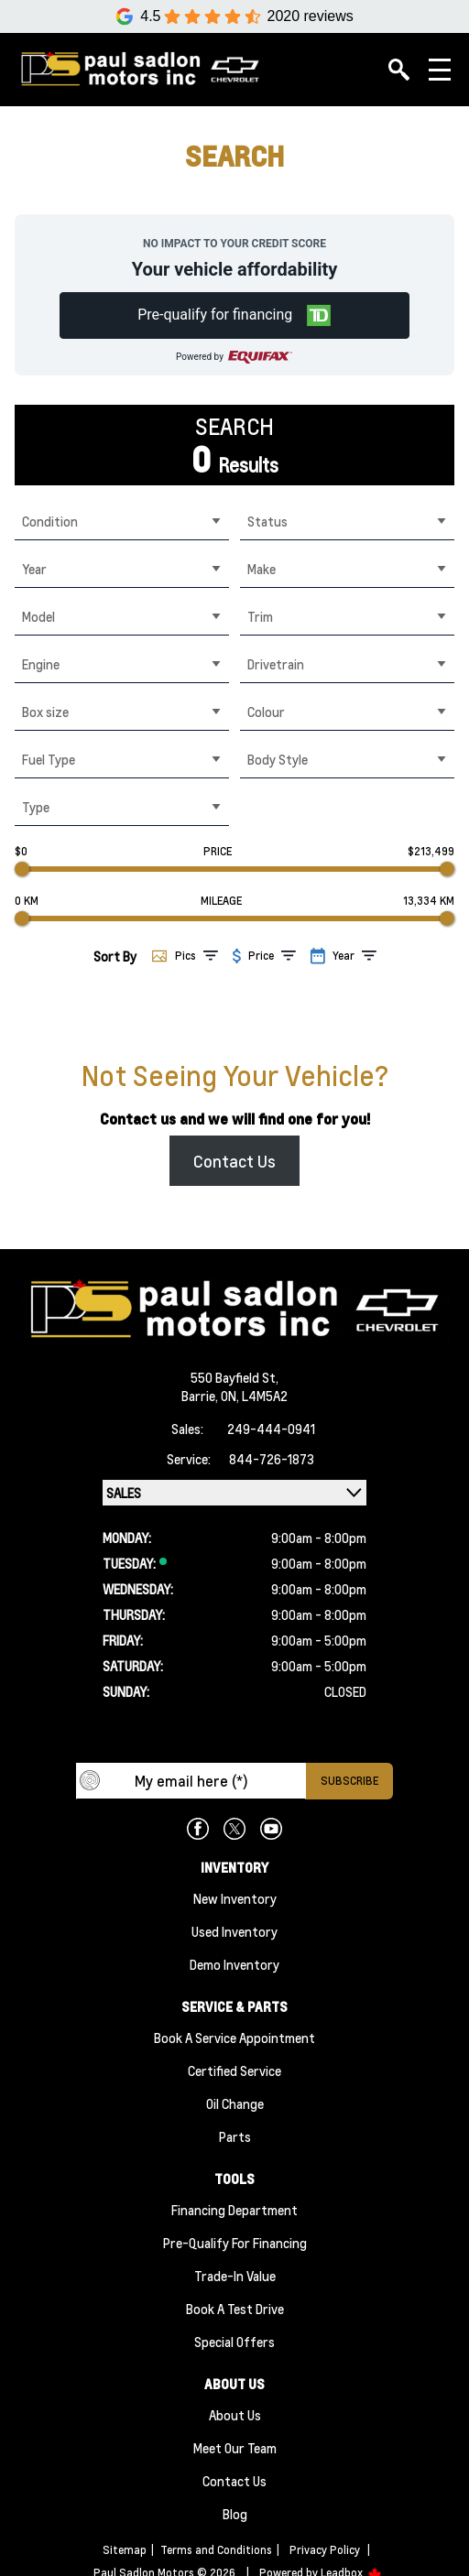 The height and width of the screenshot is (2576, 469). What do you see at coordinates (235, 1898) in the screenshot?
I see `New Inventory` at bounding box center [235, 1898].